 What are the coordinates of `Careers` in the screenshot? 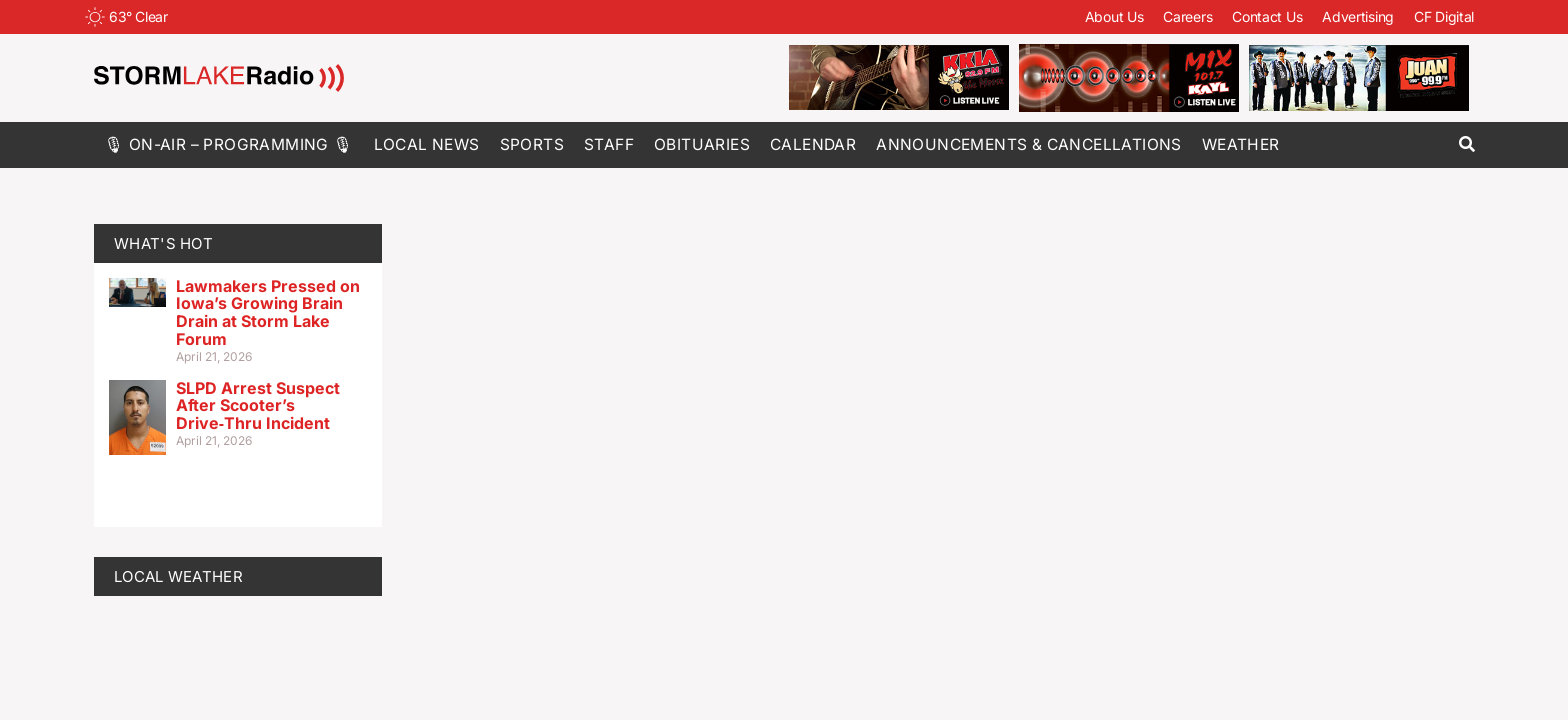 It's located at (1187, 16).